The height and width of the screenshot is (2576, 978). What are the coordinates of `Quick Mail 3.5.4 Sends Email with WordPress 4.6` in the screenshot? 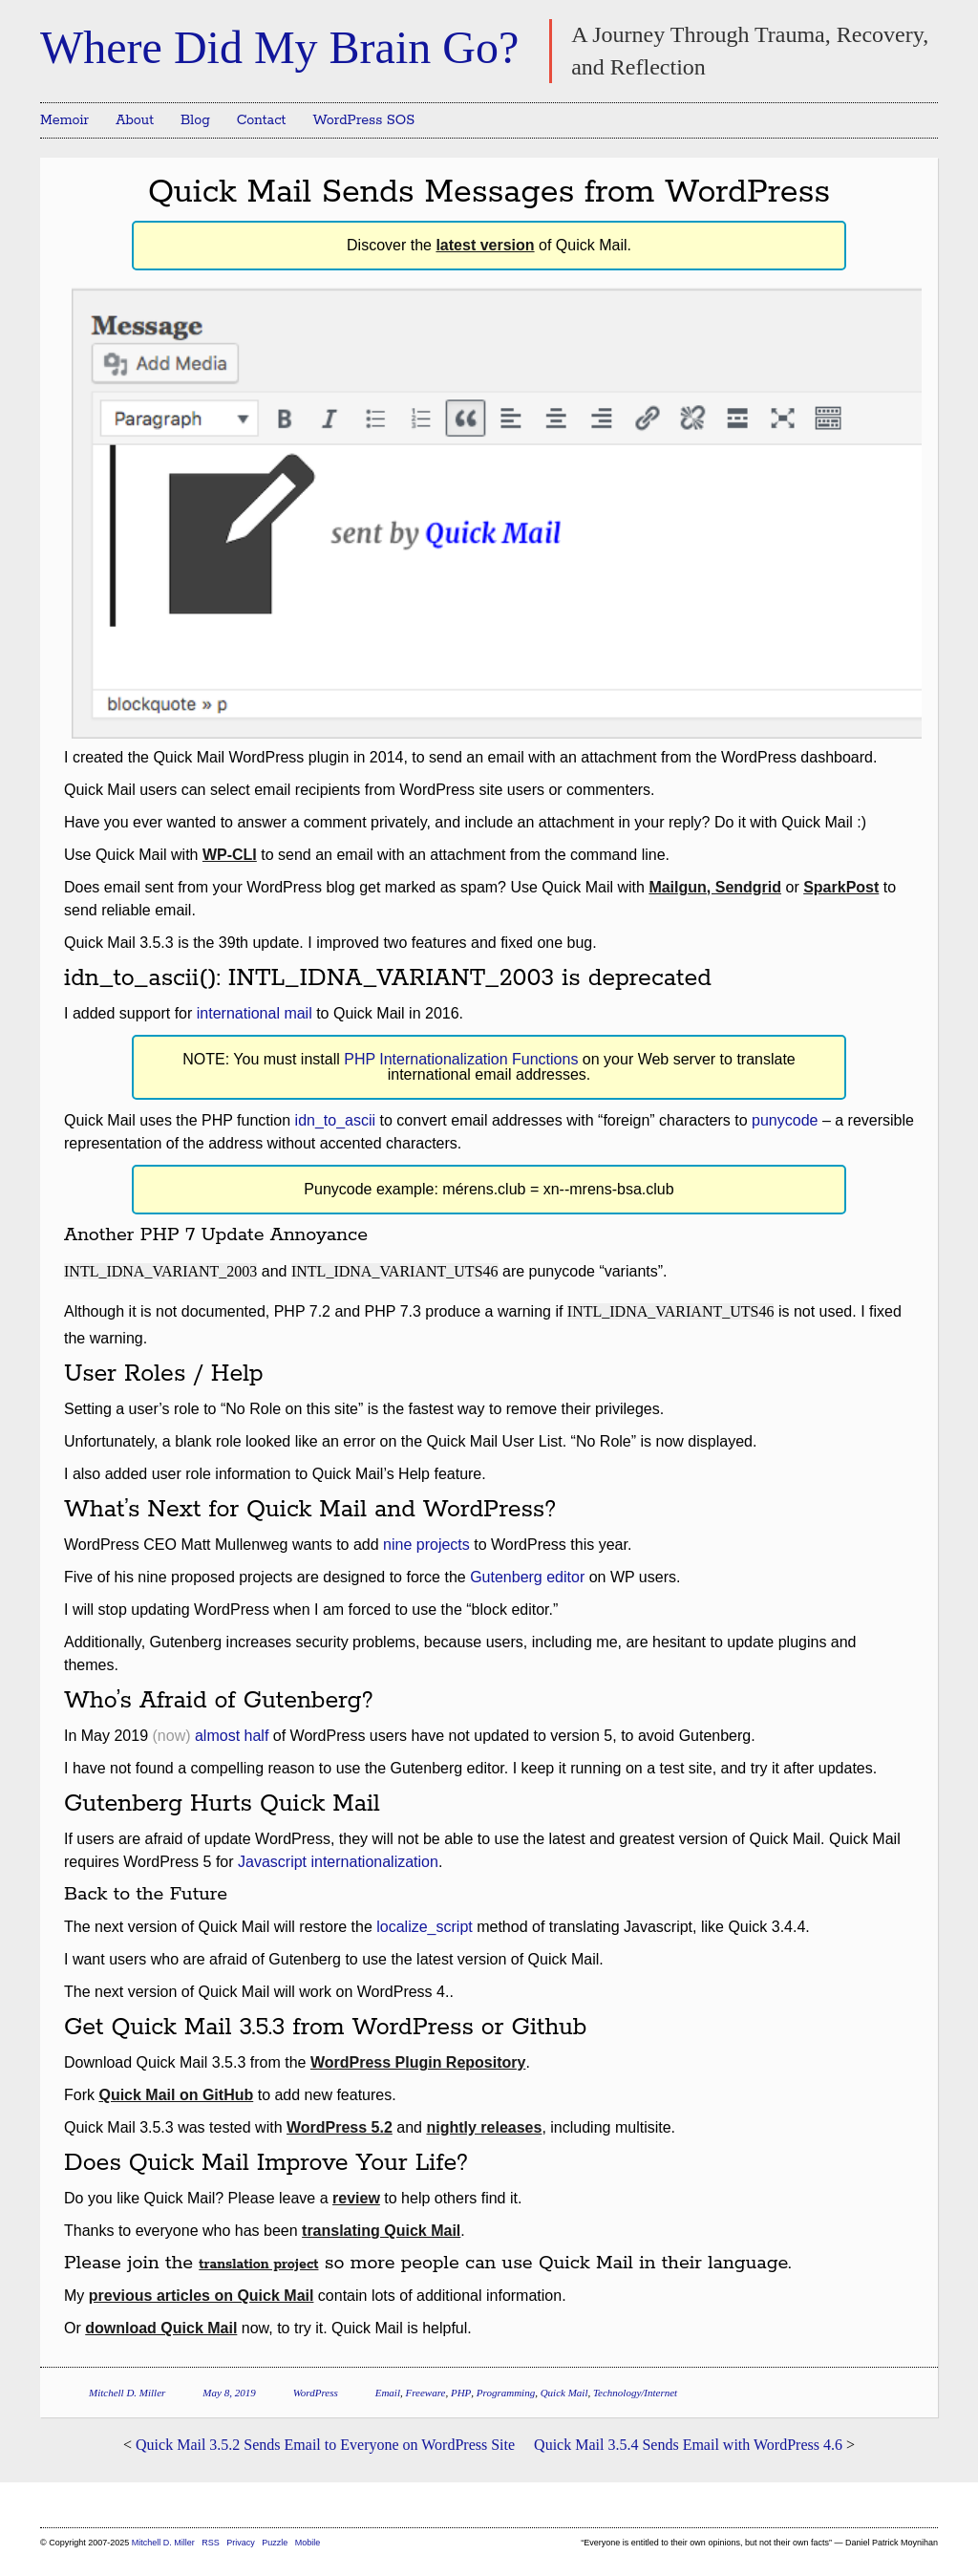 It's located at (688, 2444).